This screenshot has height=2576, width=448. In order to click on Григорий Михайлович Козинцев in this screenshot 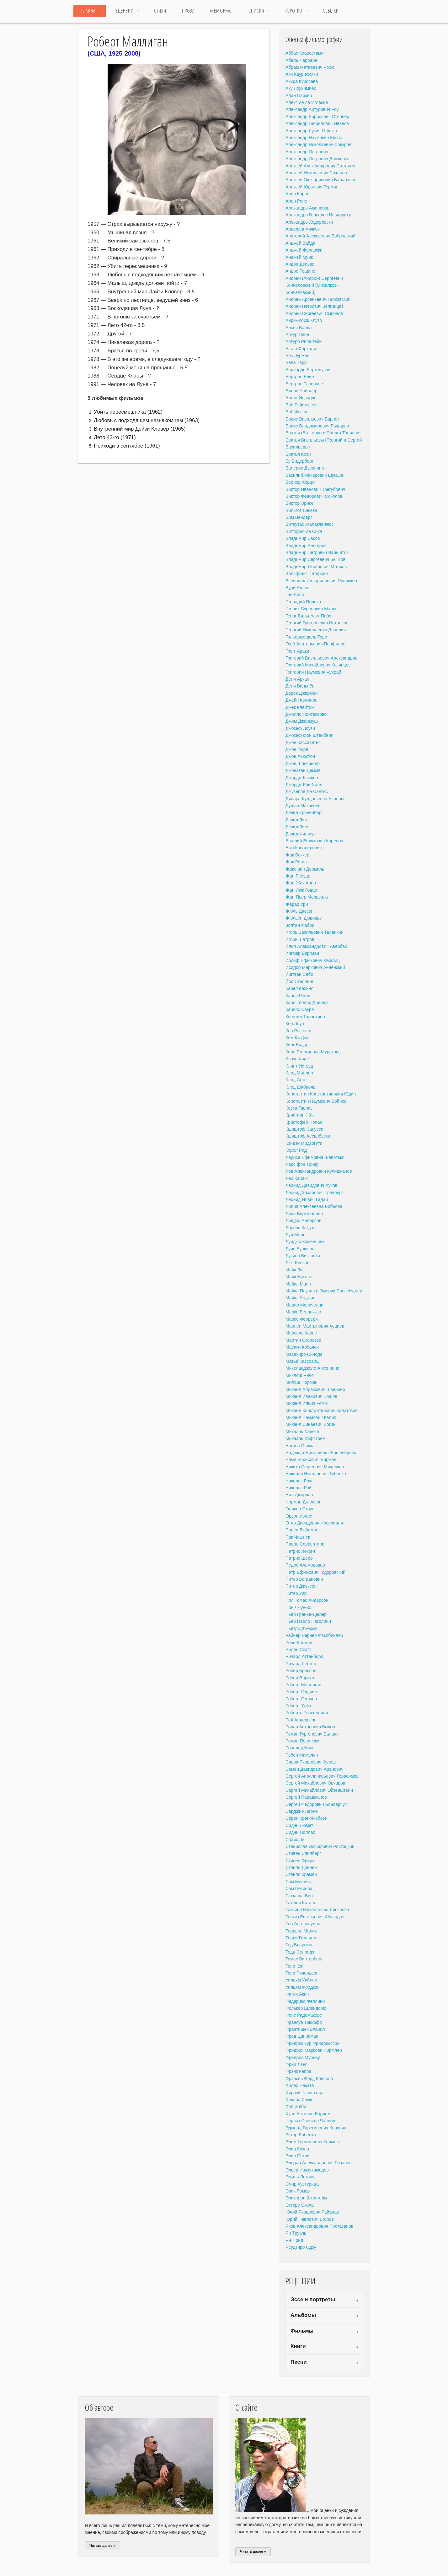, I will do `click(318, 664)`.